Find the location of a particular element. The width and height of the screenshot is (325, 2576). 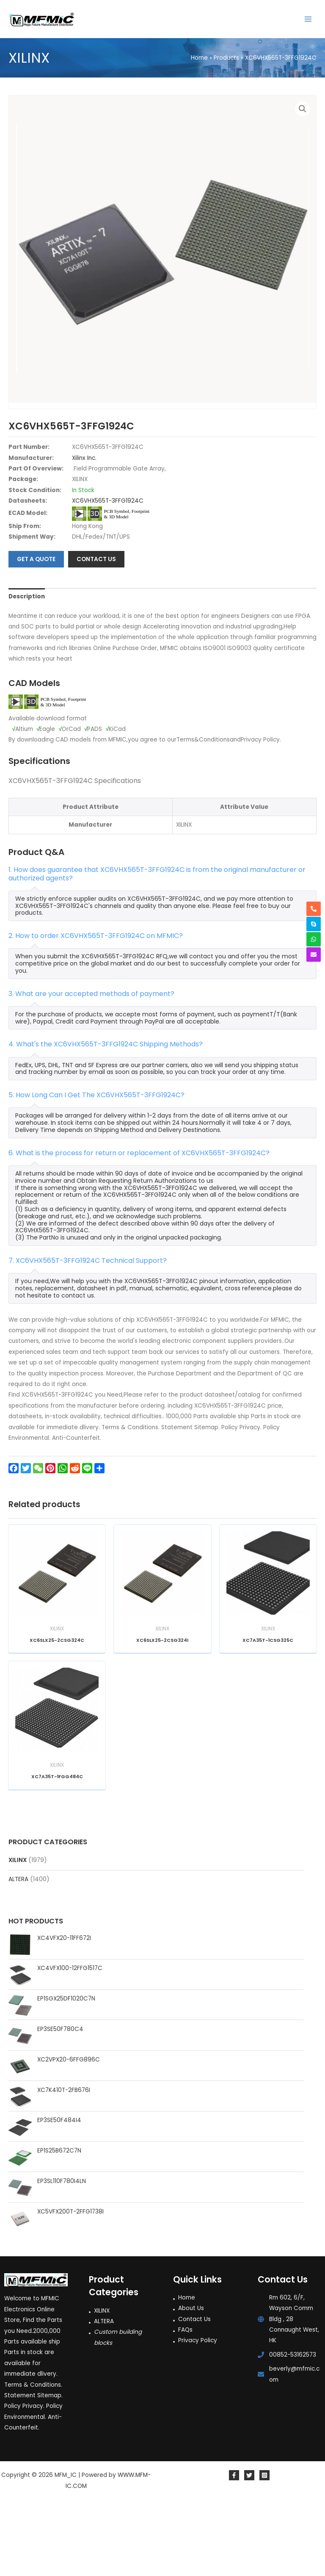

Privacy Policy is located at coordinates (197, 2413).